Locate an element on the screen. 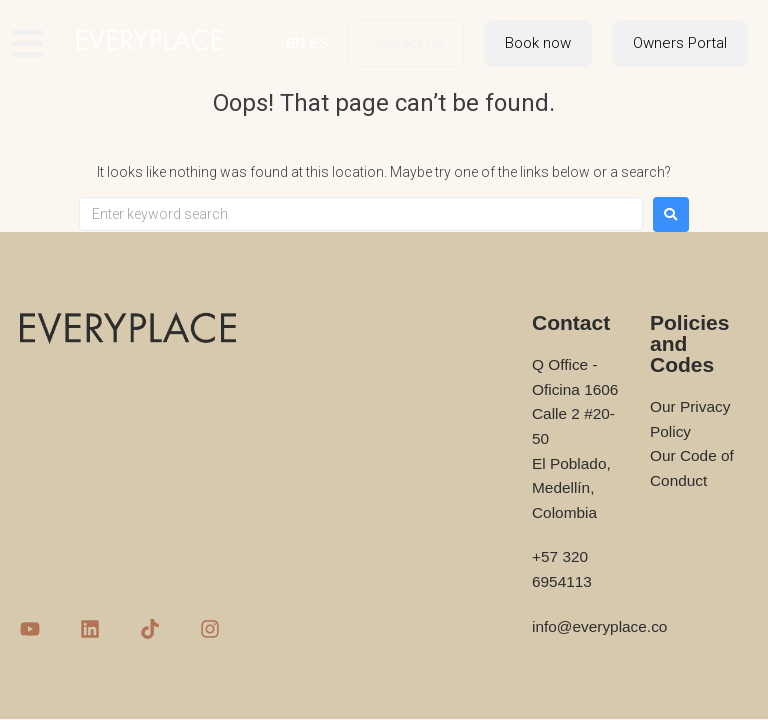 The height and width of the screenshot is (720, 768). ES is located at coordinates (318, 43).